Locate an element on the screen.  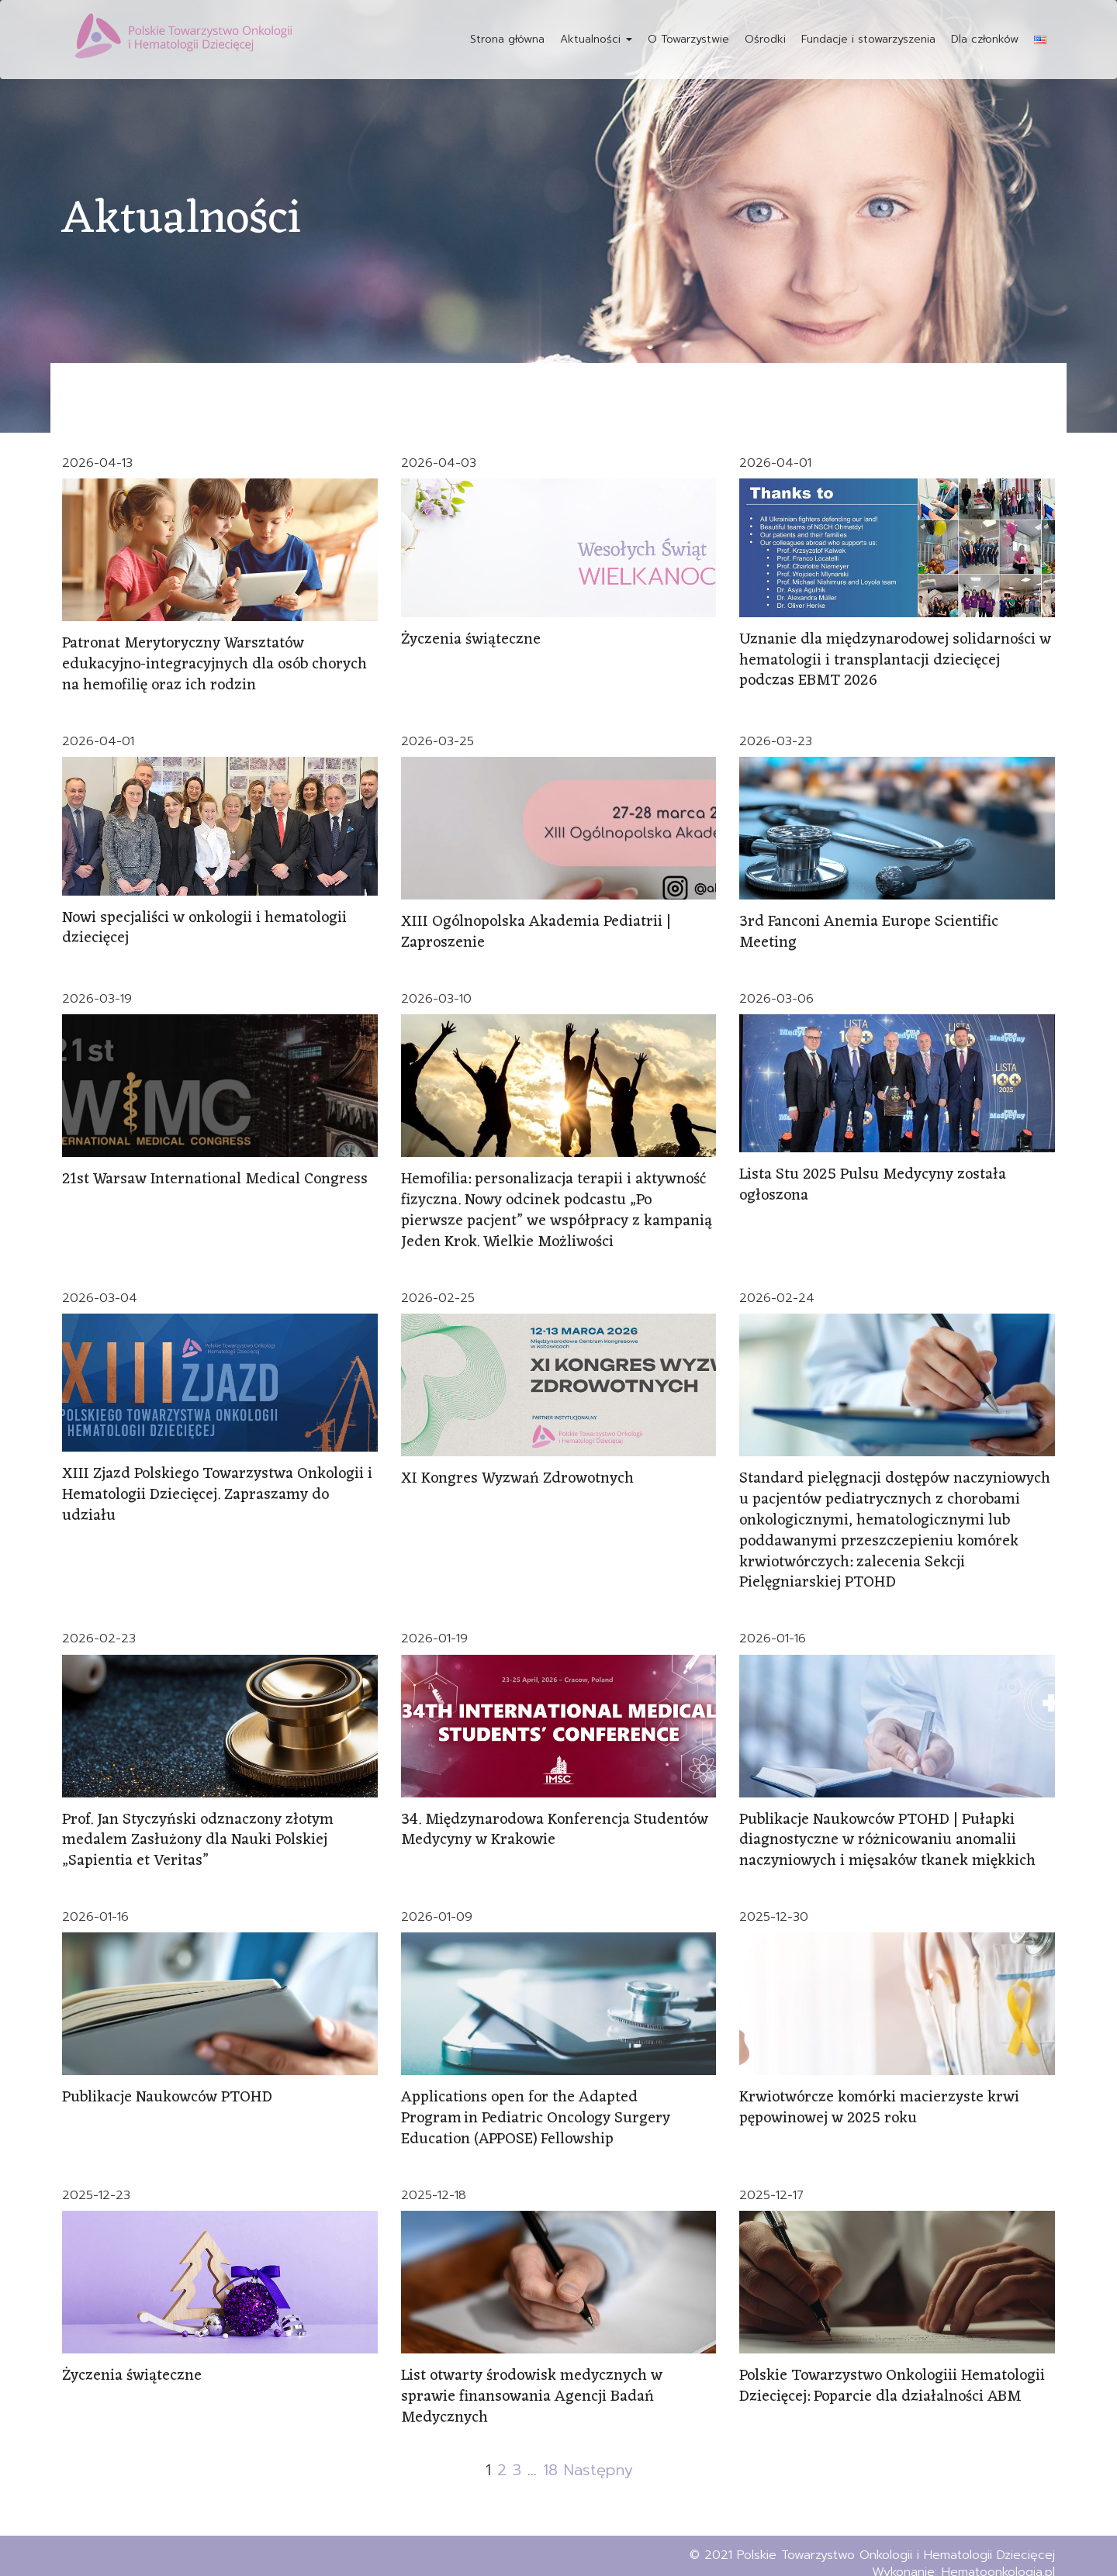
Applications open for the Adapted Program in Pediatric Oncology Surgery Education (APPOSE) Fellowship is located at coordinates (536, 2105).